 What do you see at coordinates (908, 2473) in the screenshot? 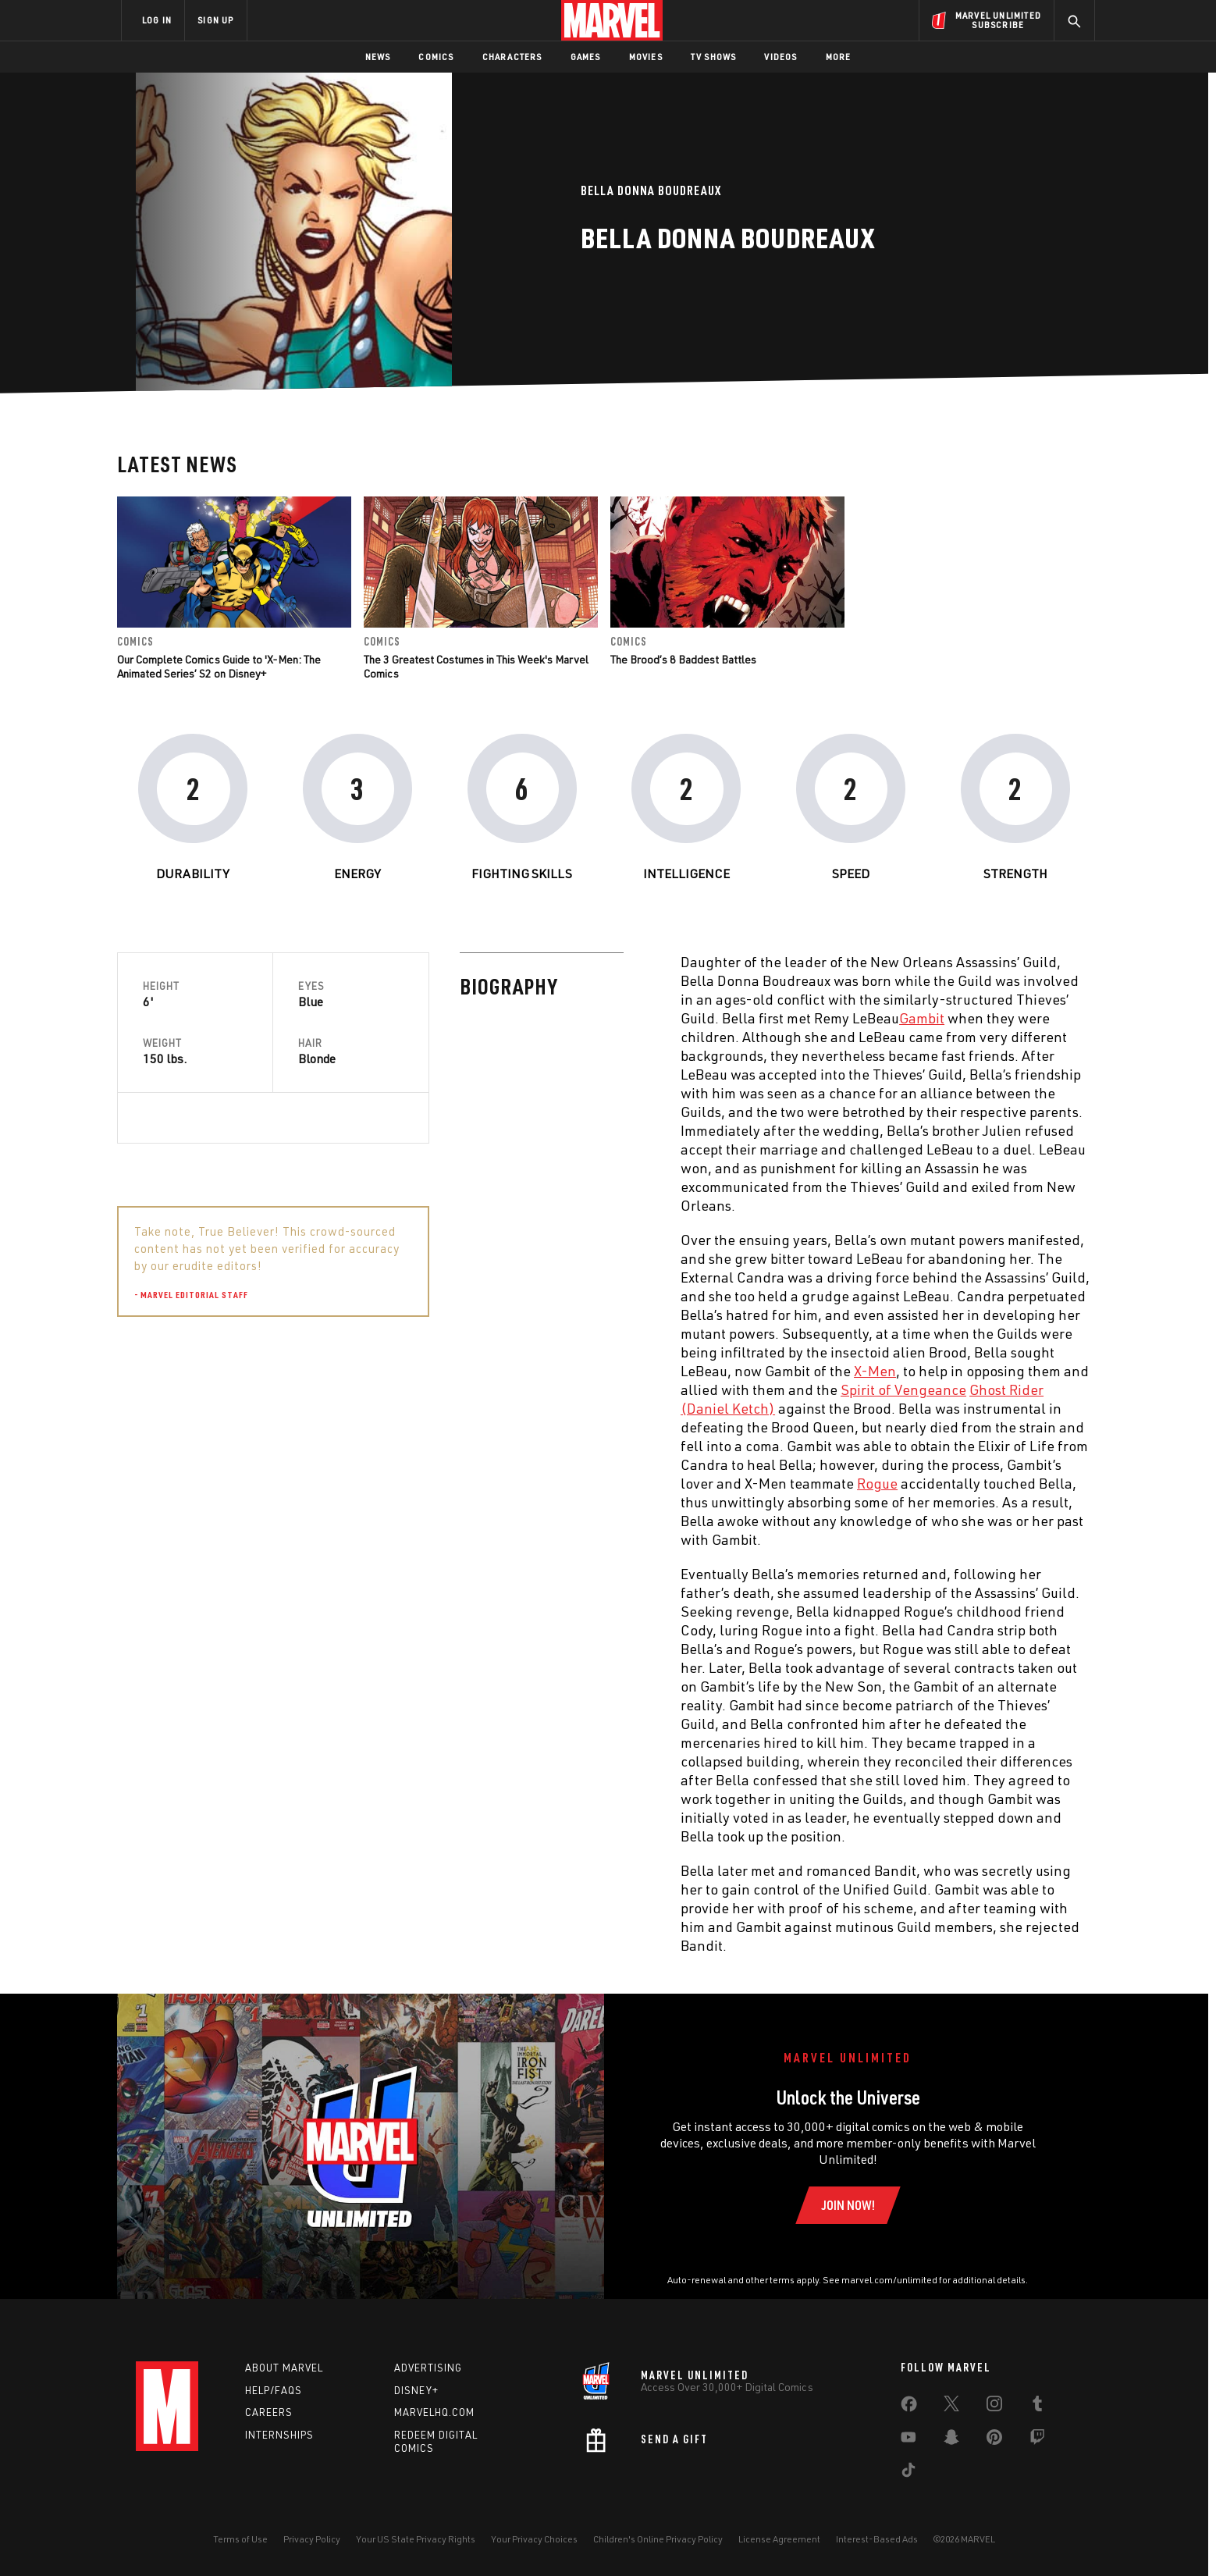
I see `[share on Tiktok]` at bounding box center [908, 2473].